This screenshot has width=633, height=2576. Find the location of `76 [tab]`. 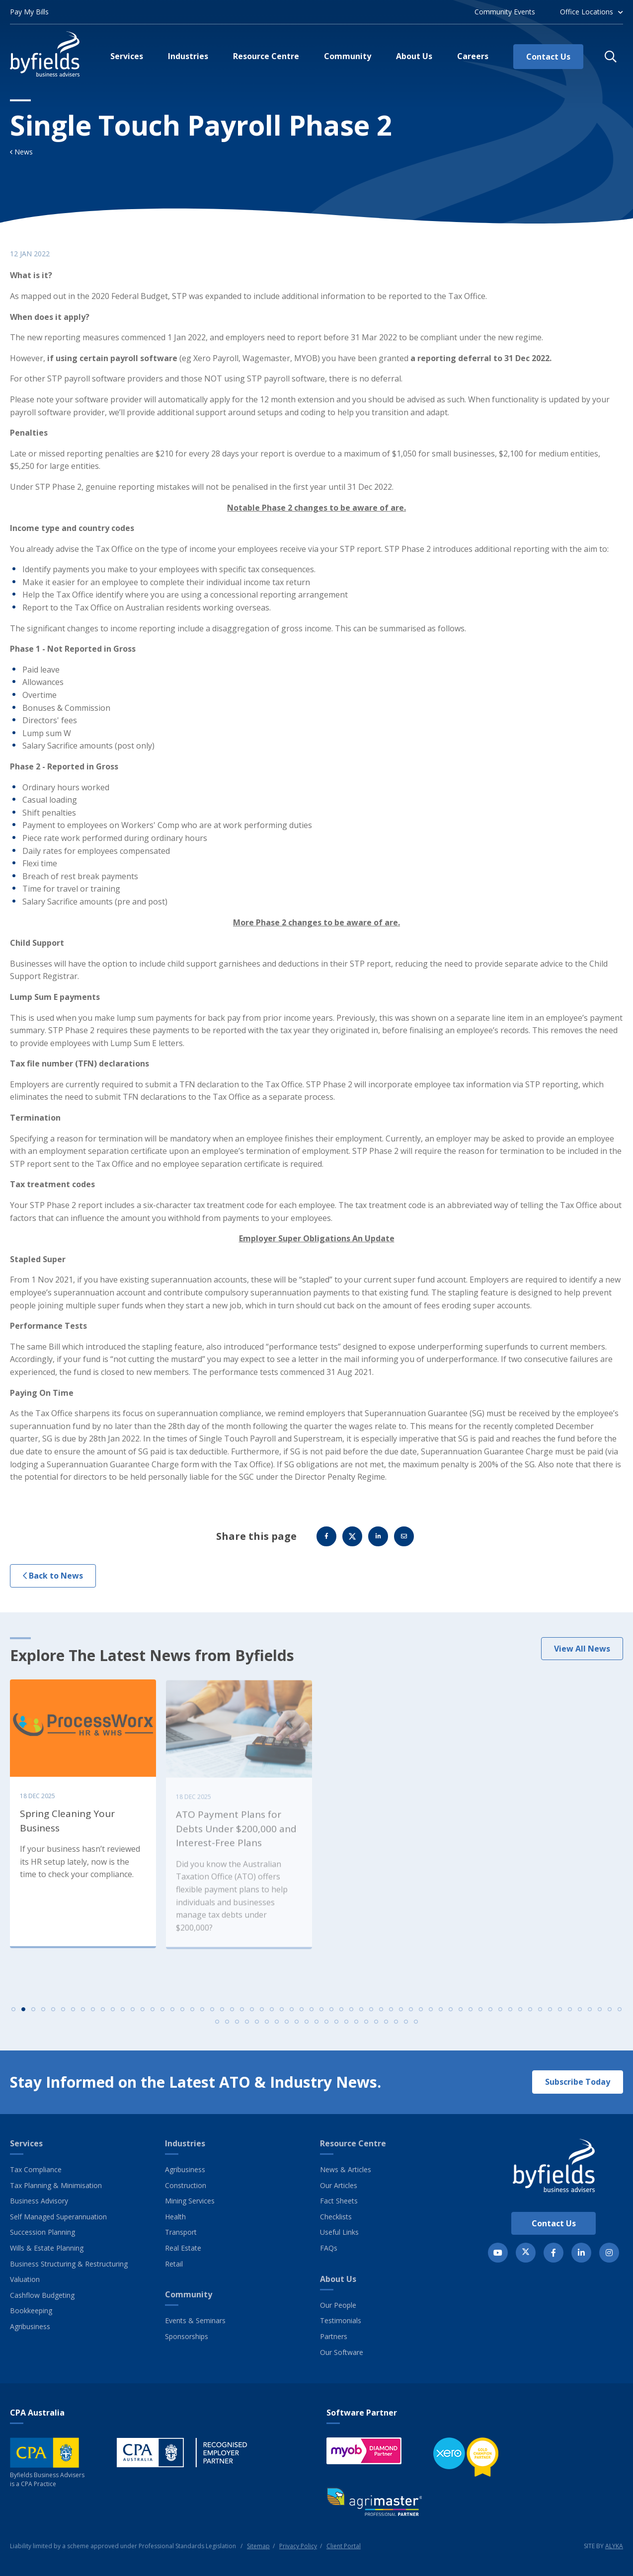

76 [tab] is located at coordinates (346, 2029).